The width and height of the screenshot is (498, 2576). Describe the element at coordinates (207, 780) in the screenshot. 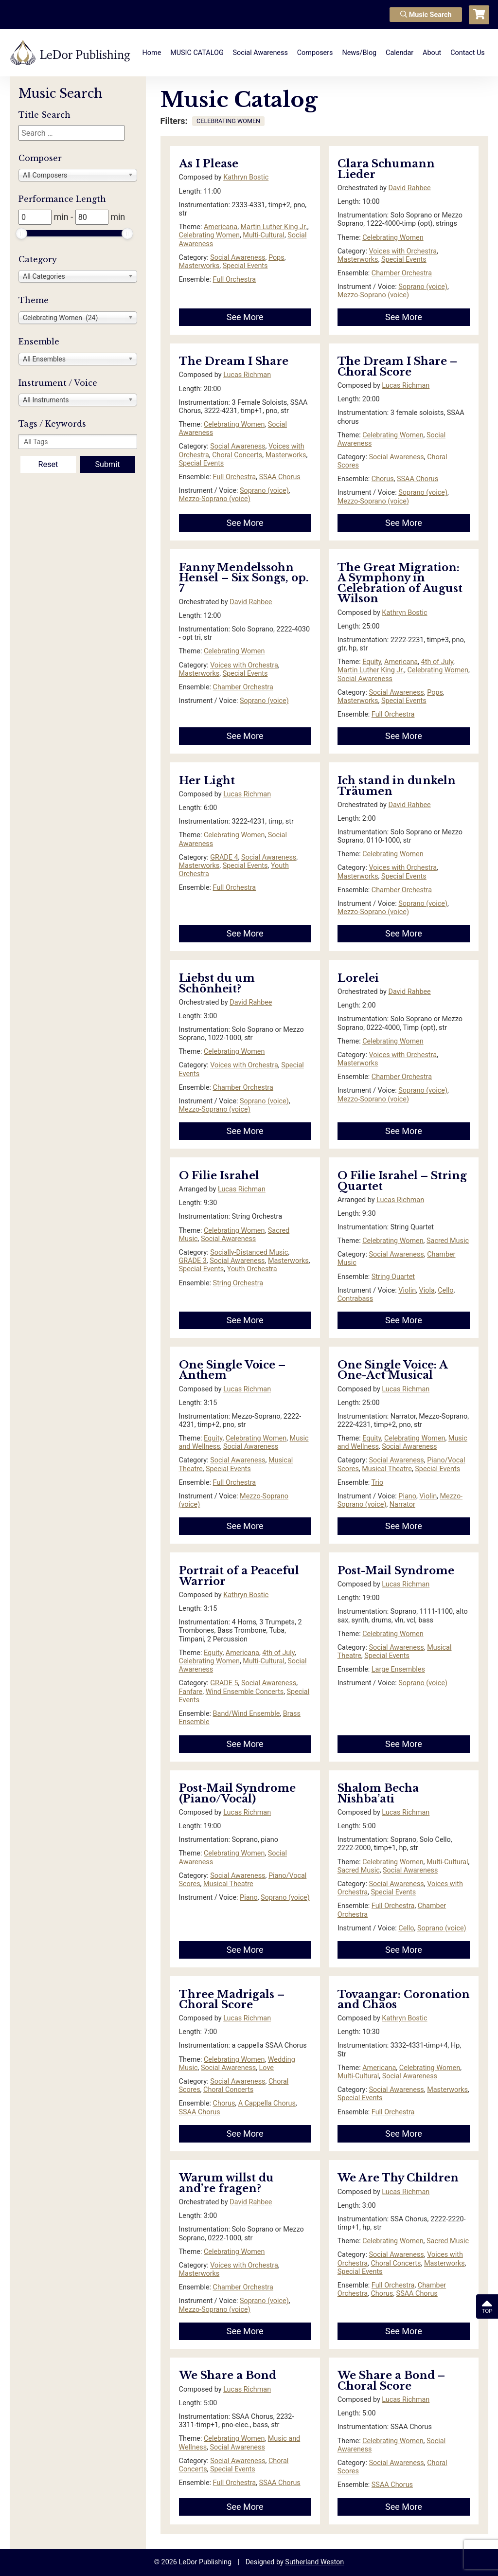

I see `Her Light` at that location.